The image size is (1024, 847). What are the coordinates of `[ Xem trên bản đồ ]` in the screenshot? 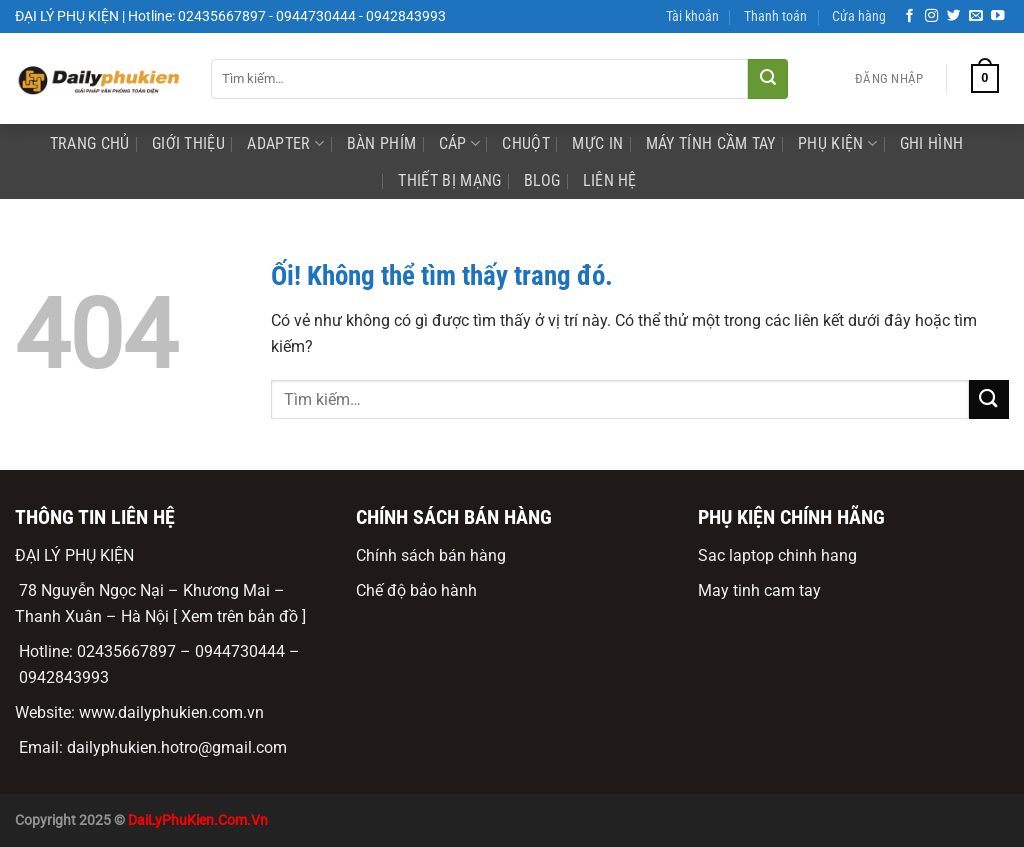 It's located at (239, 616).